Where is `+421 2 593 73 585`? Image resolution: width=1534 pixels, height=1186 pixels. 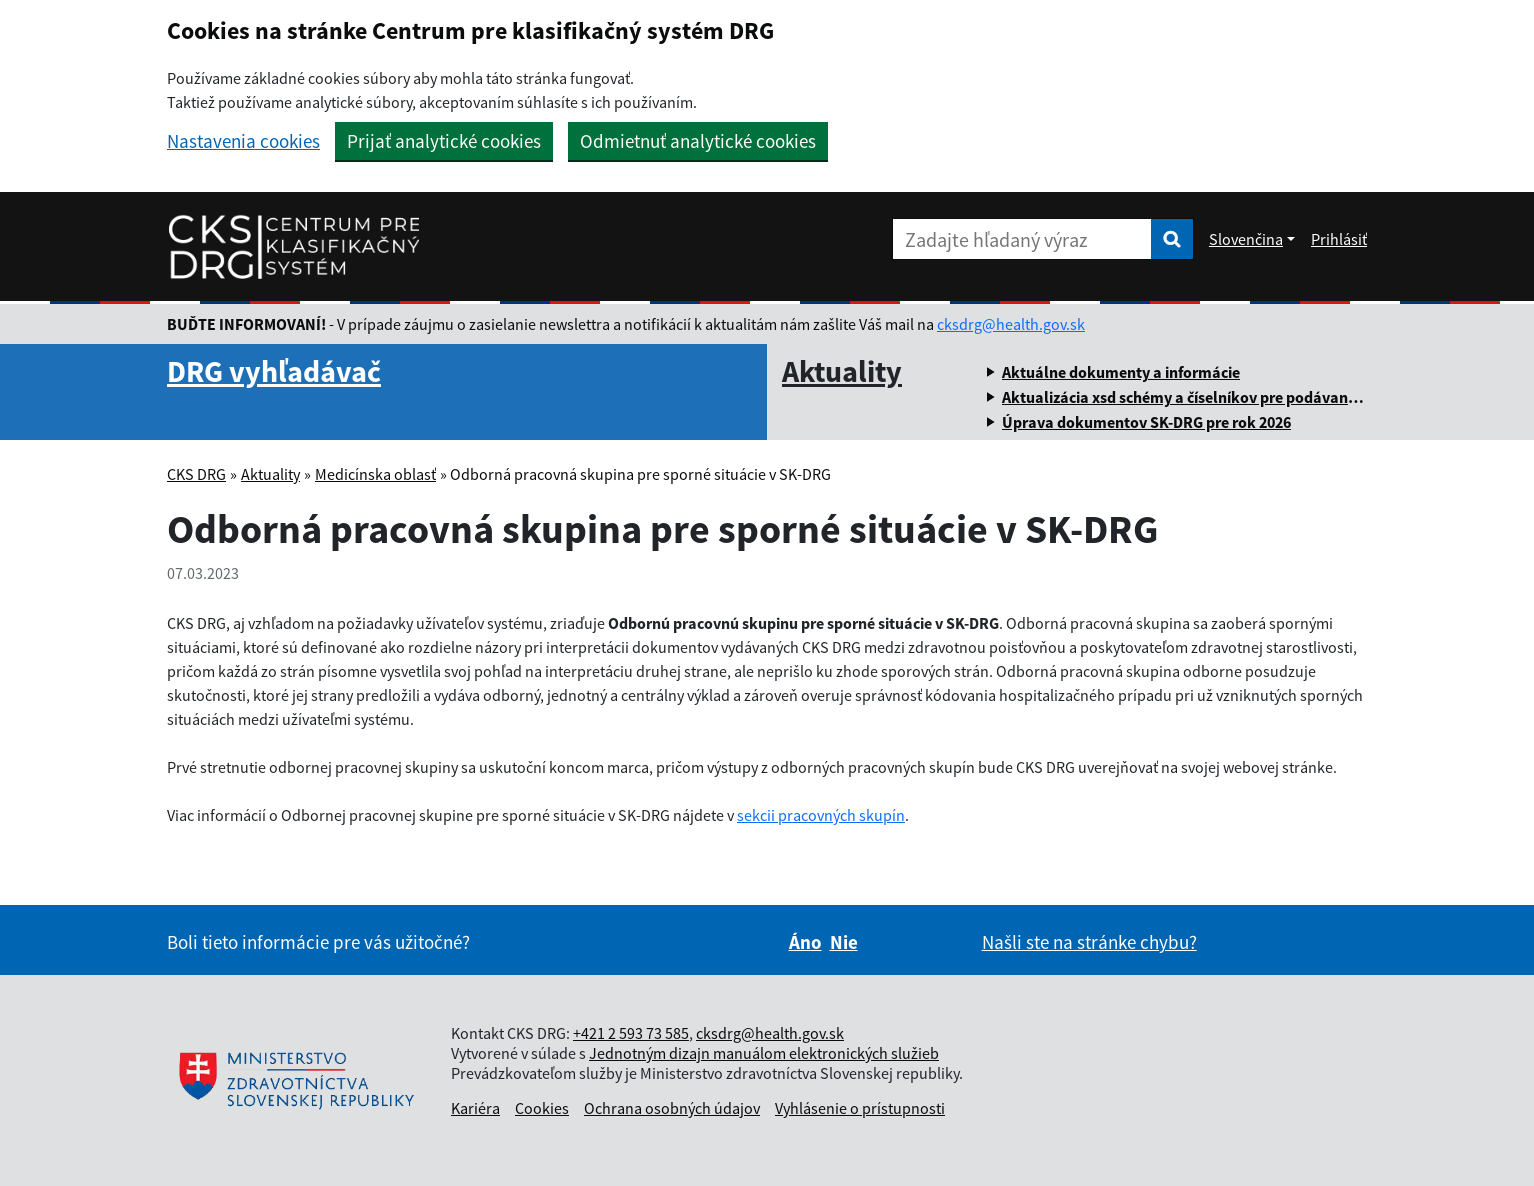
+421 2 593 73 585 is located at coordinates (631, 1033).